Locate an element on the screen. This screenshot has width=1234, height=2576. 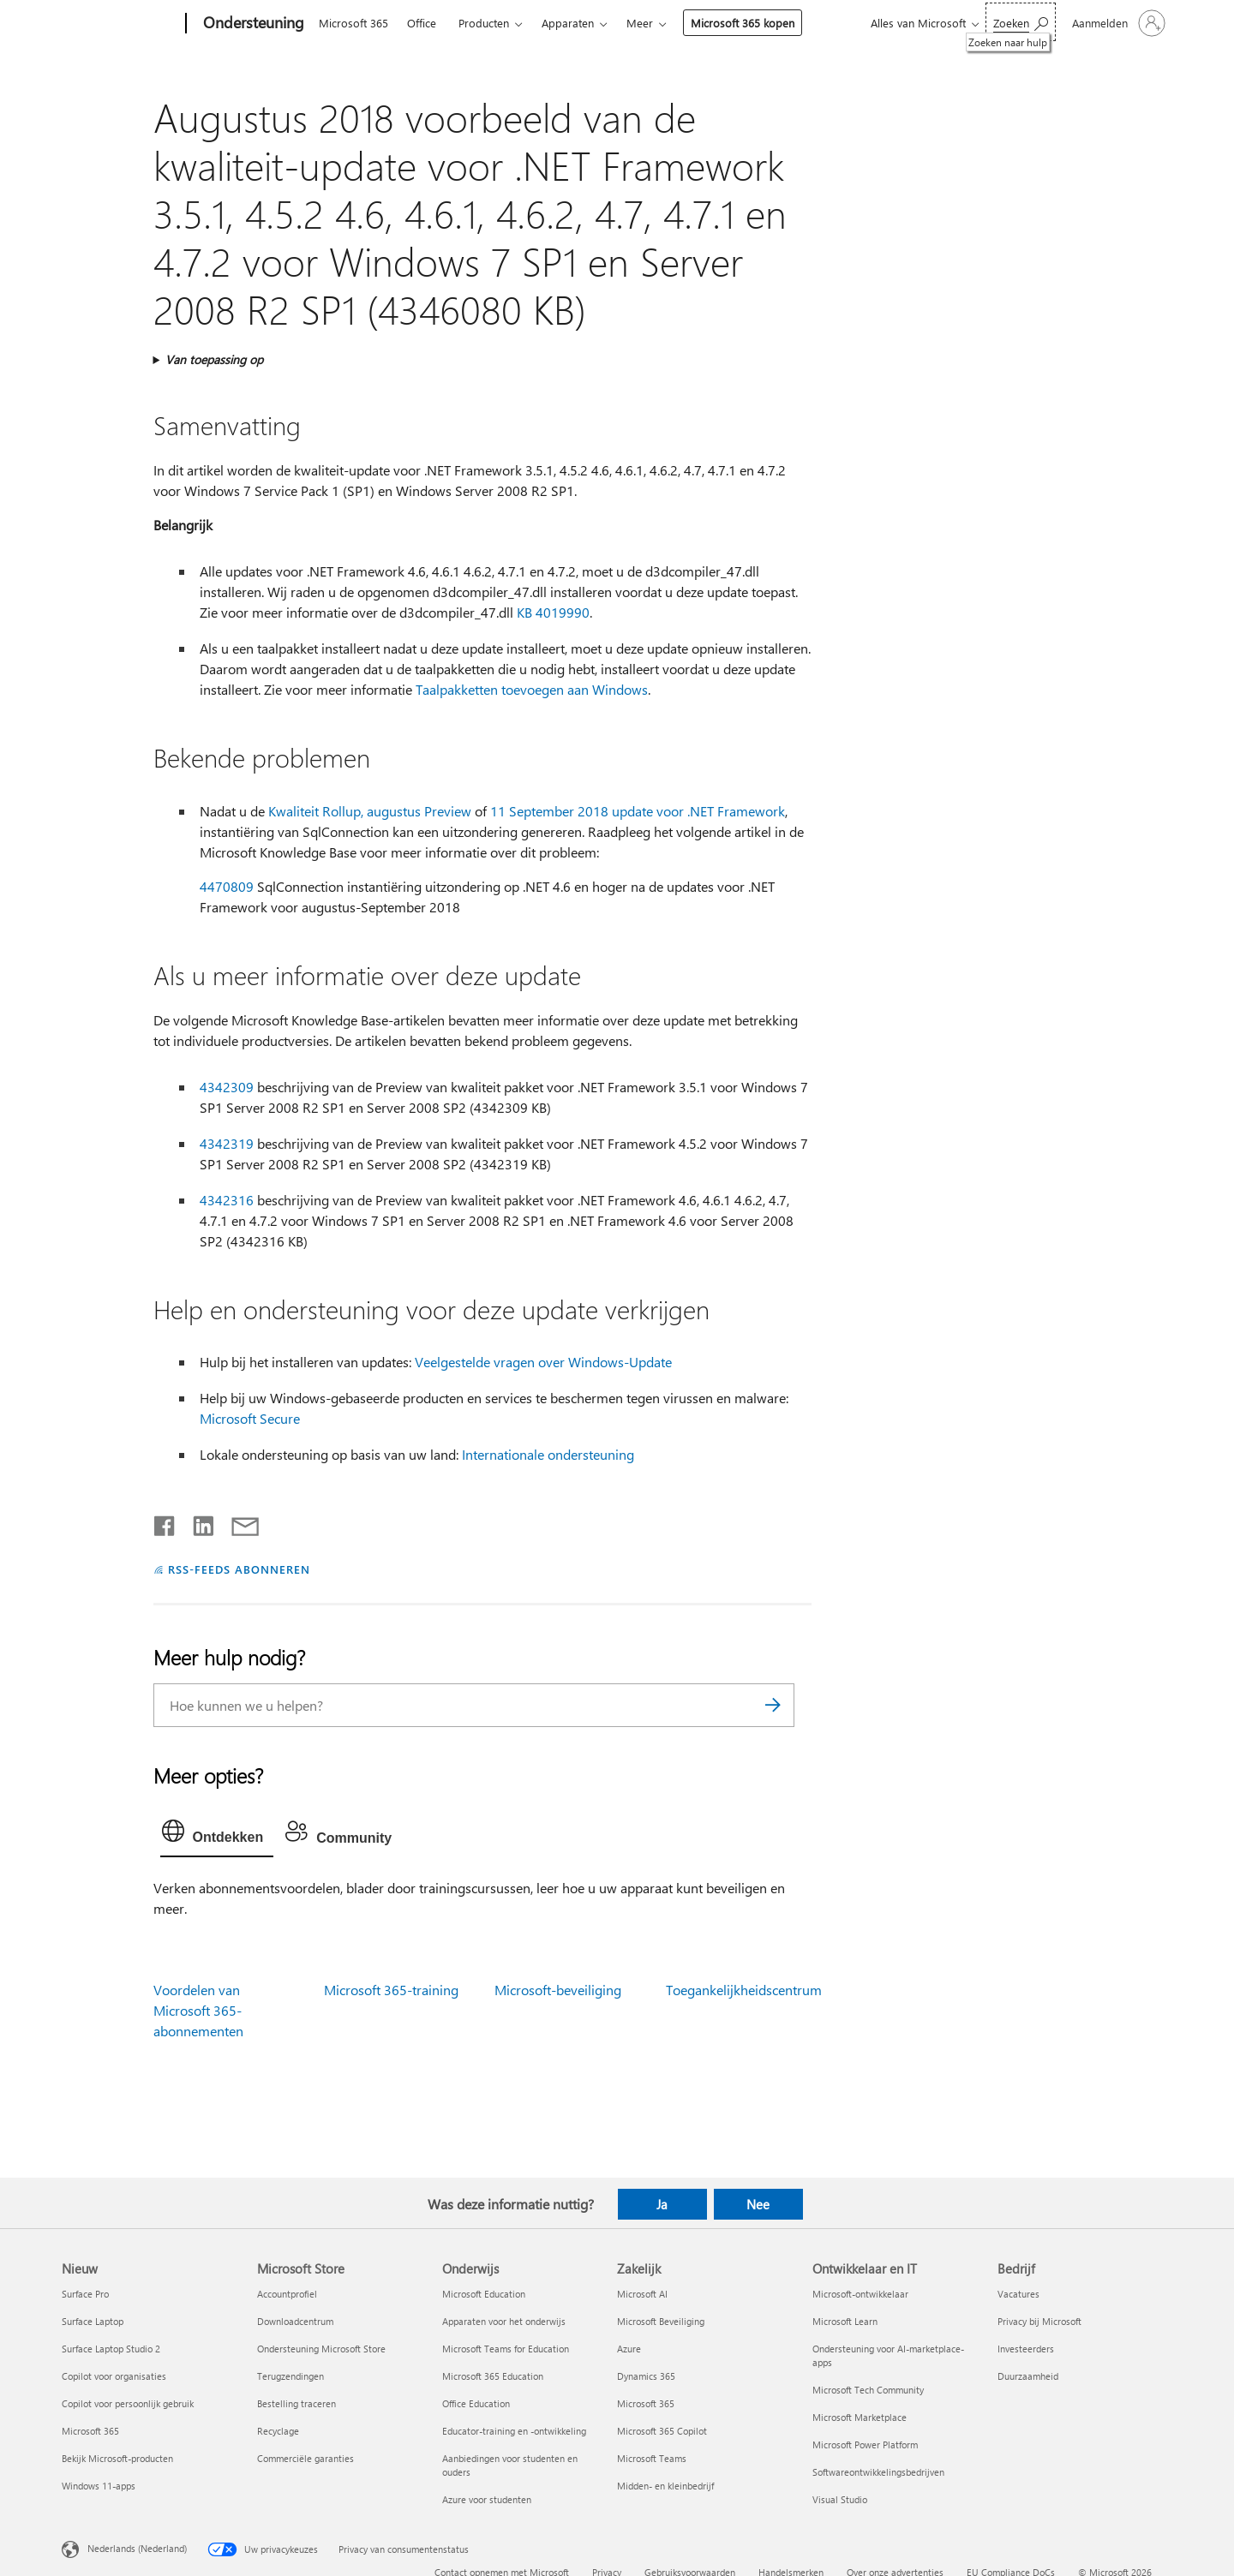
4342316 is located at coordinates (227, 1200).